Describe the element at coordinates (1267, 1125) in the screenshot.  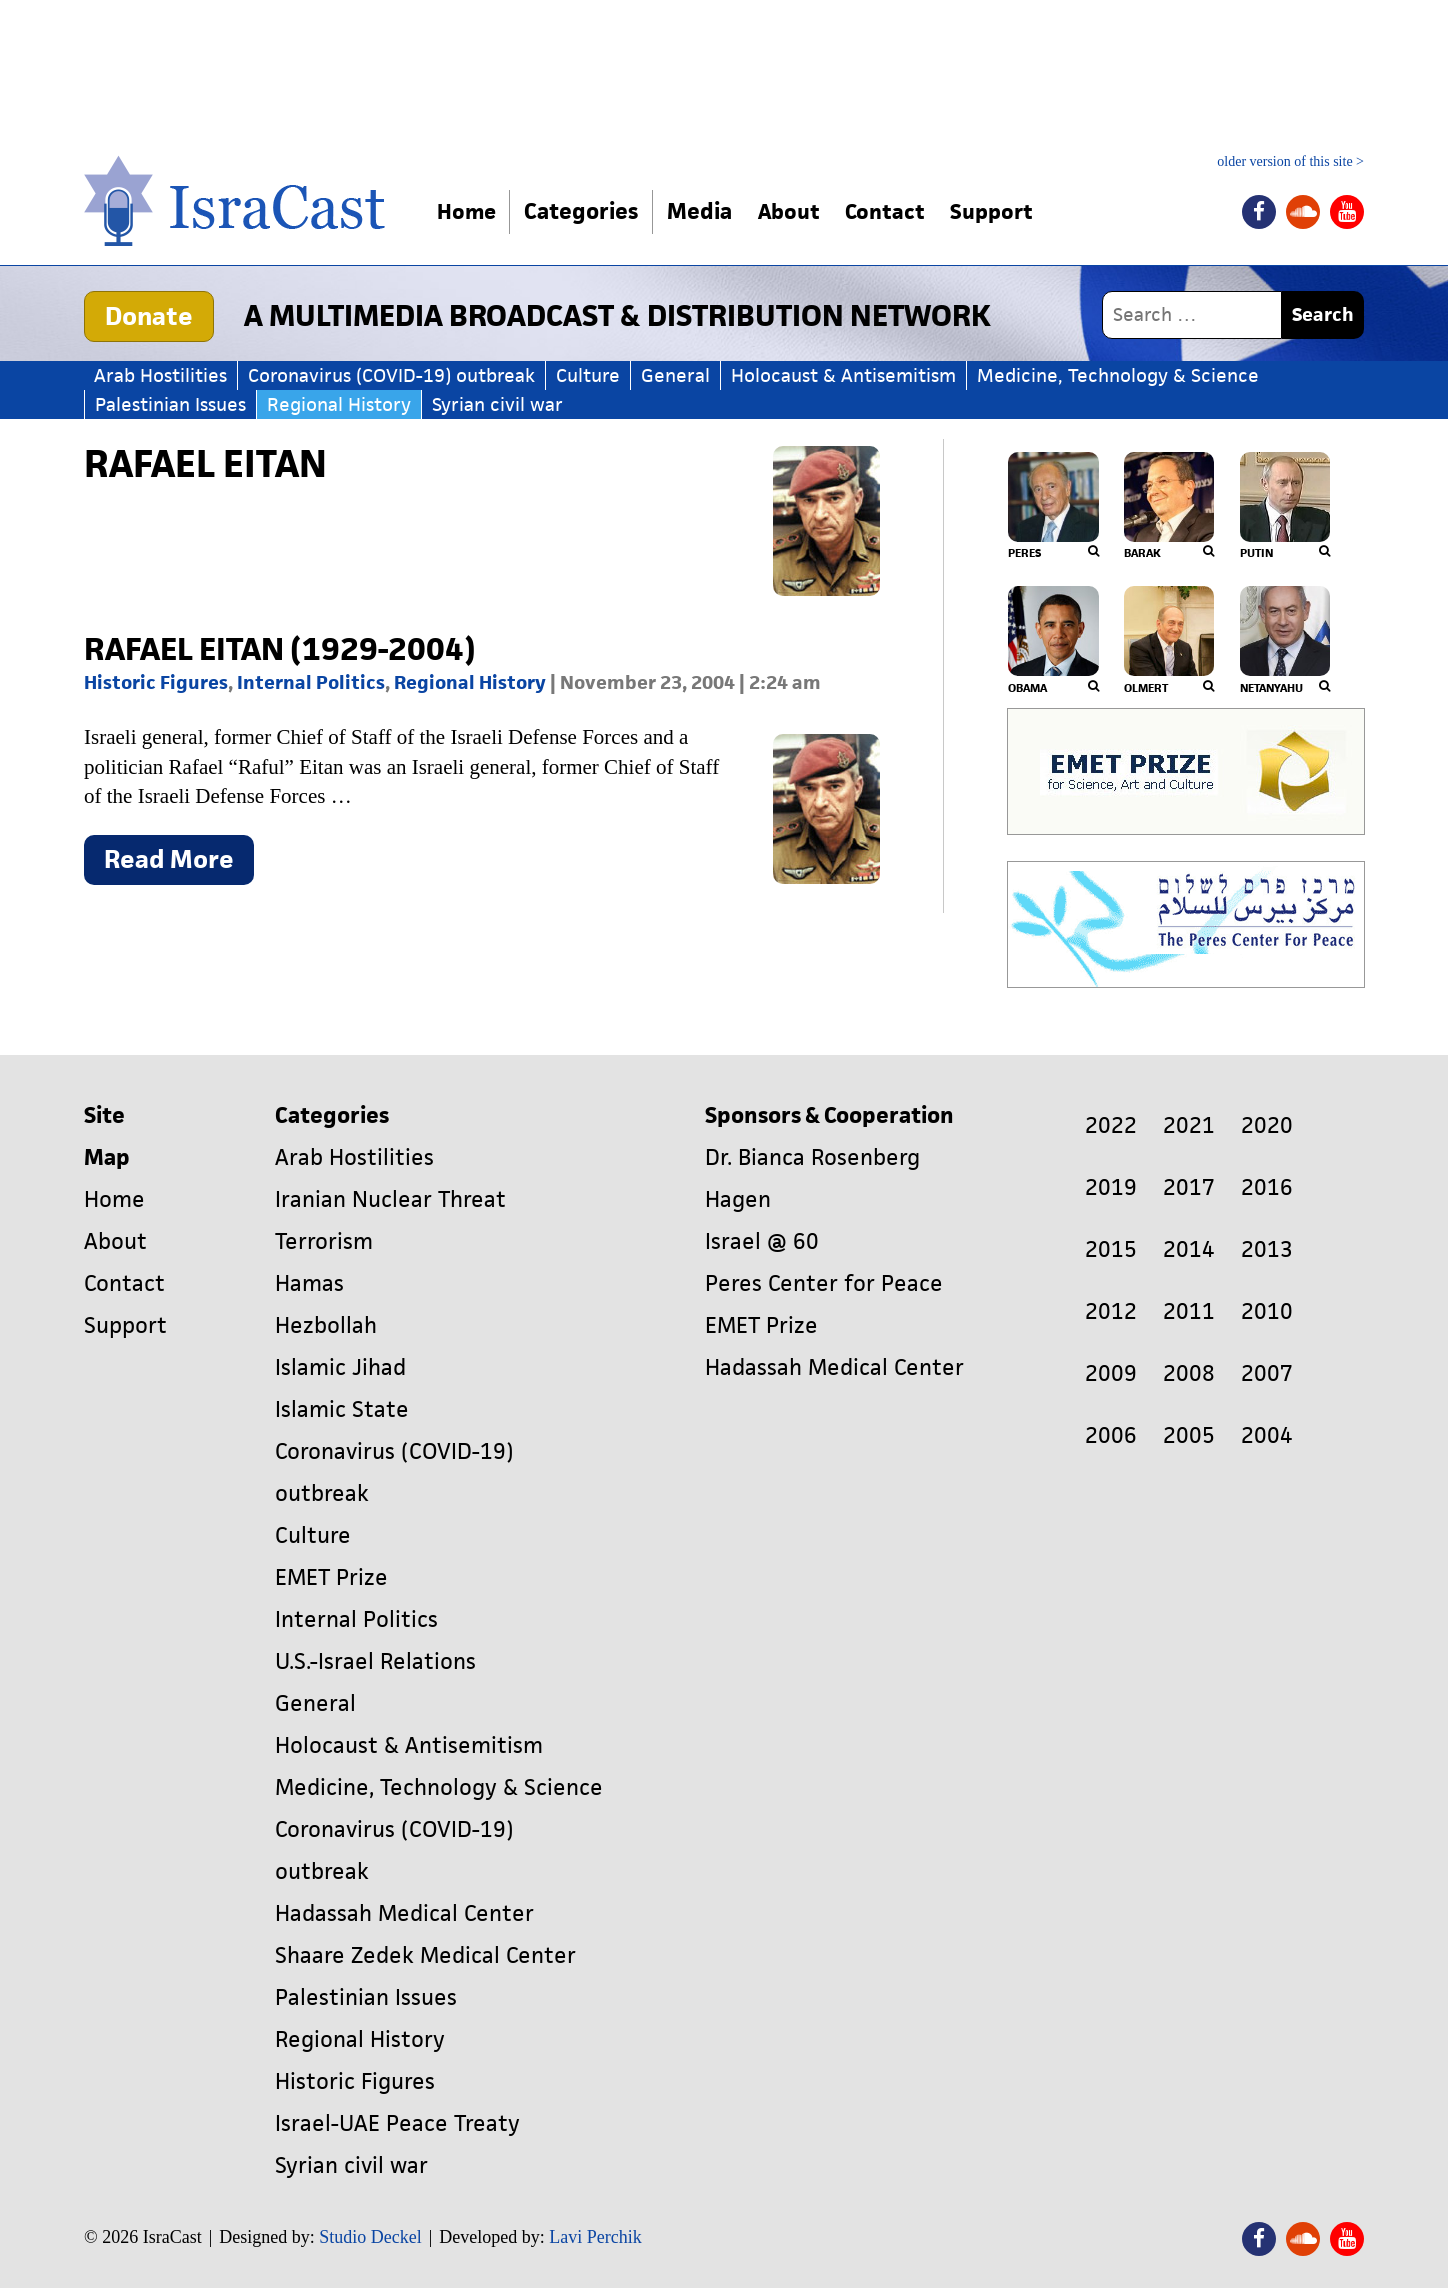
I see `2020` at that location.